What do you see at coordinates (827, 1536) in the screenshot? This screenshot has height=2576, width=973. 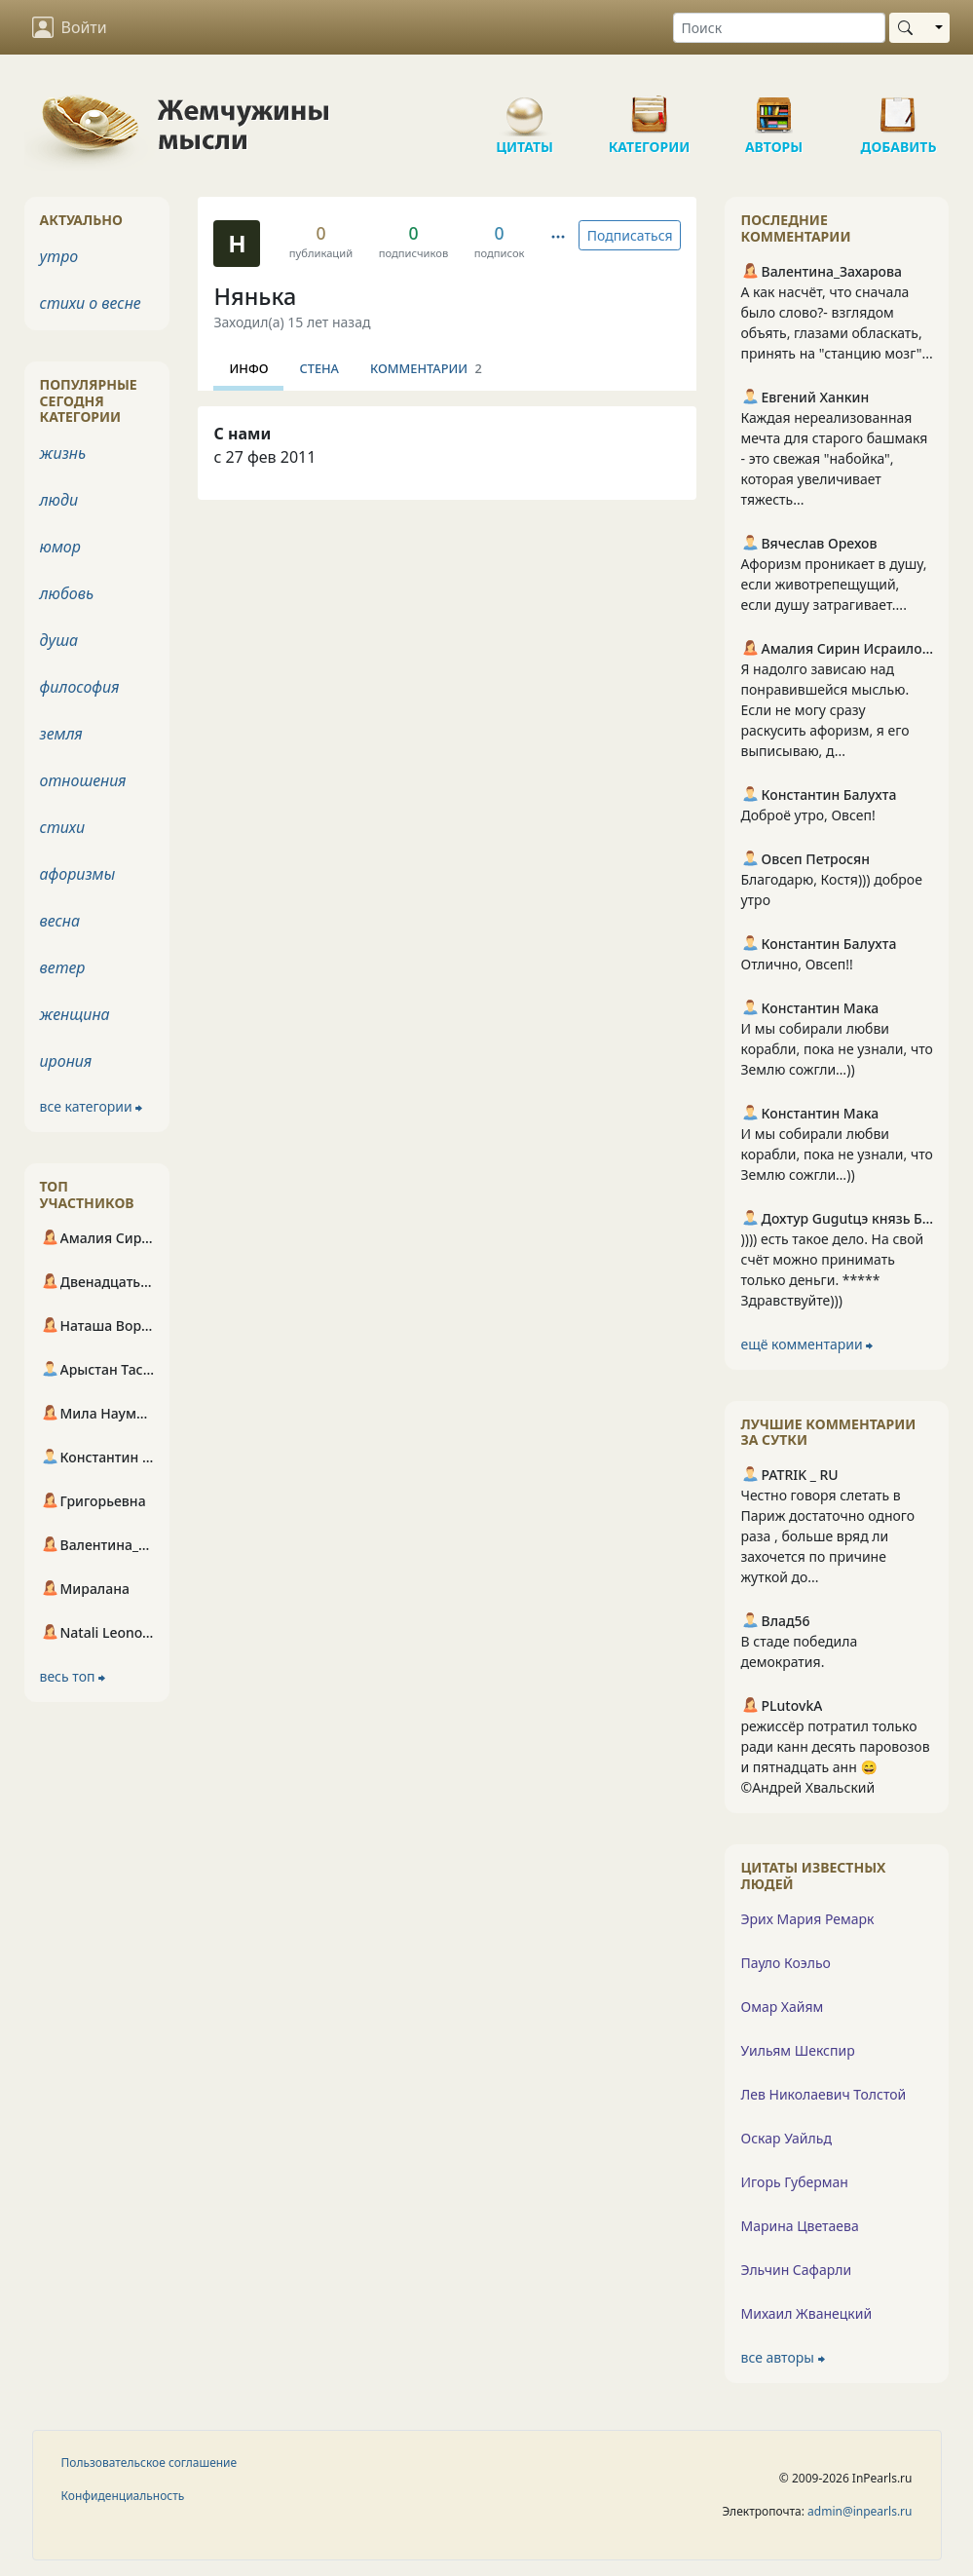 I see `Честно говоря слетать в Париж достаточно одного раза , больше вряд ли захочется по причине жуткой до...` at bounding box center [827, 1536].